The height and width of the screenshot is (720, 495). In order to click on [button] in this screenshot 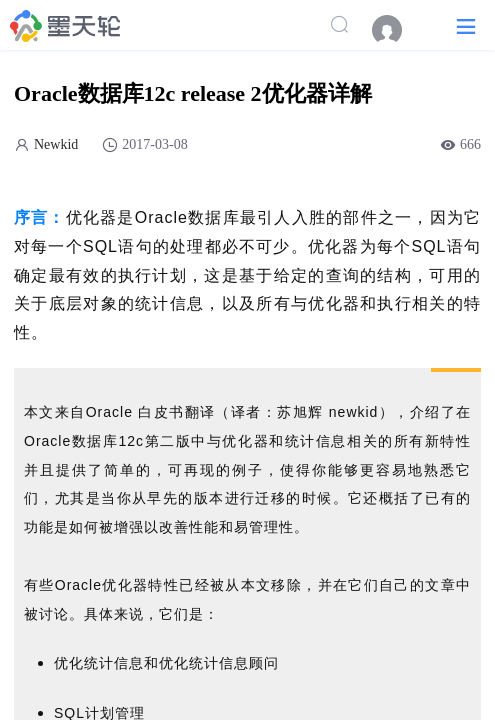, I will do `click(466, 25)`.